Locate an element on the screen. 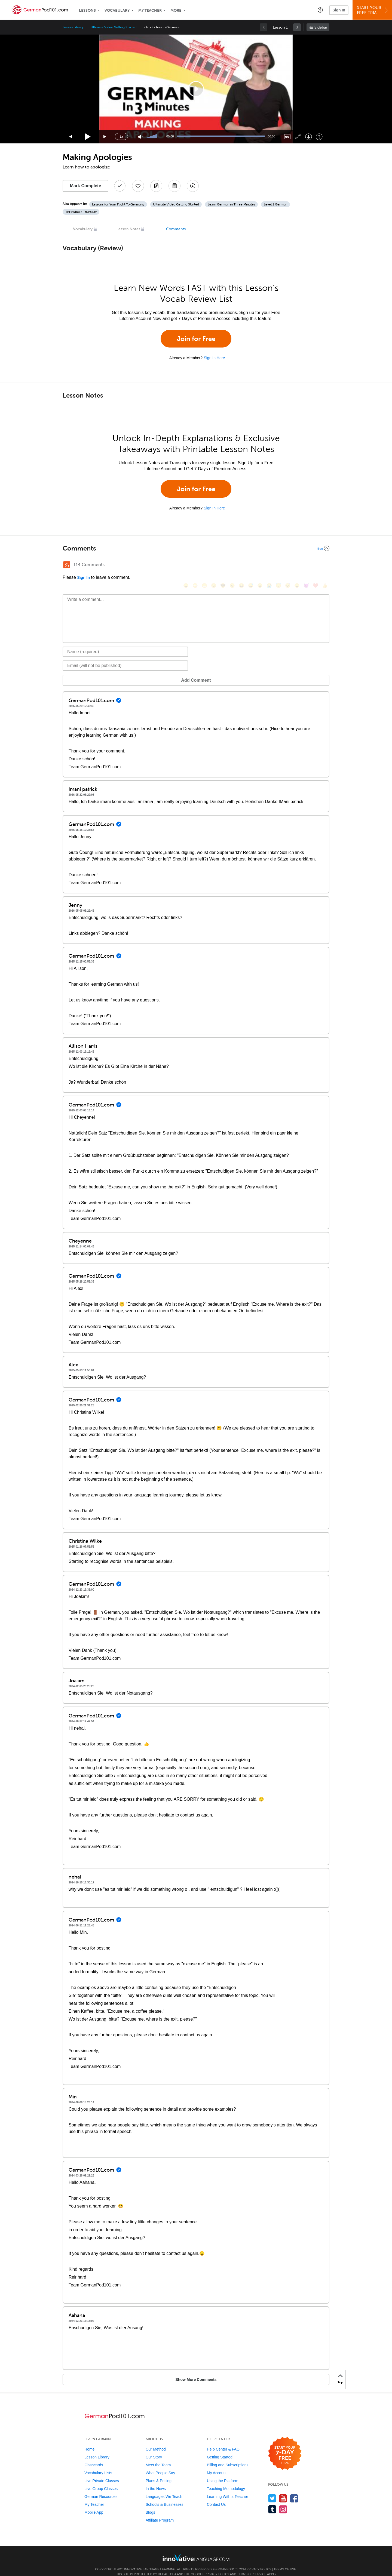 This screenshot has width=392, height=2576. [👍, +1, thumbsup] is located at coordinates (324, 565).